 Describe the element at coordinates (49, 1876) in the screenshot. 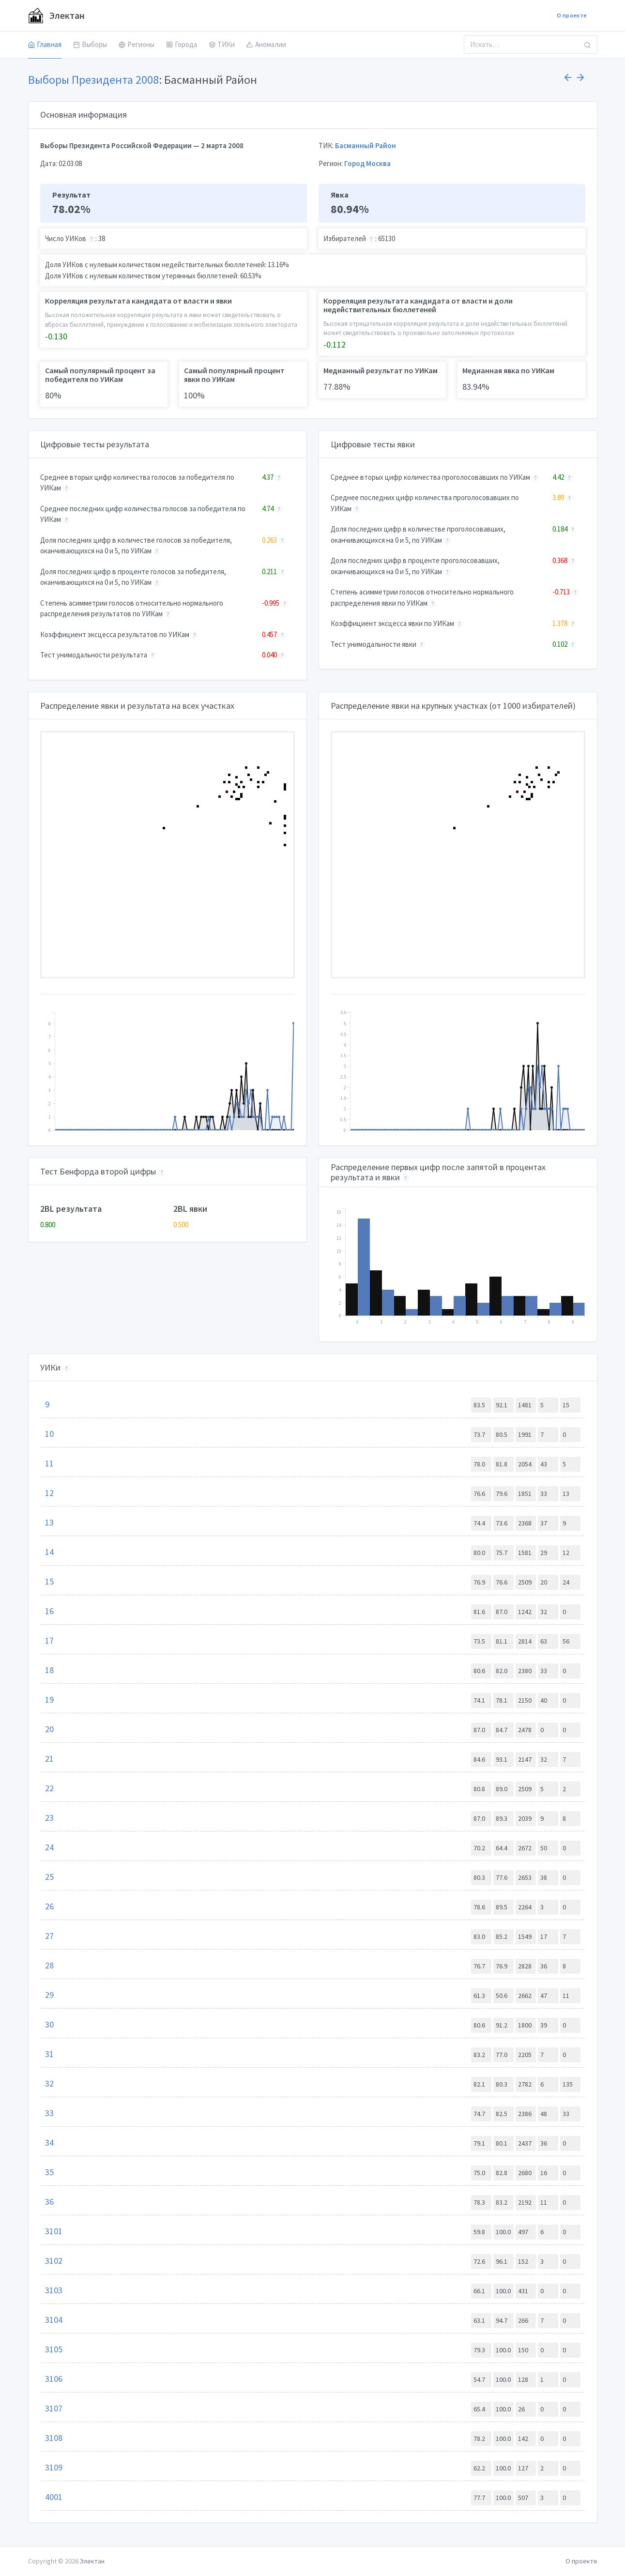

I see `25` at that location.